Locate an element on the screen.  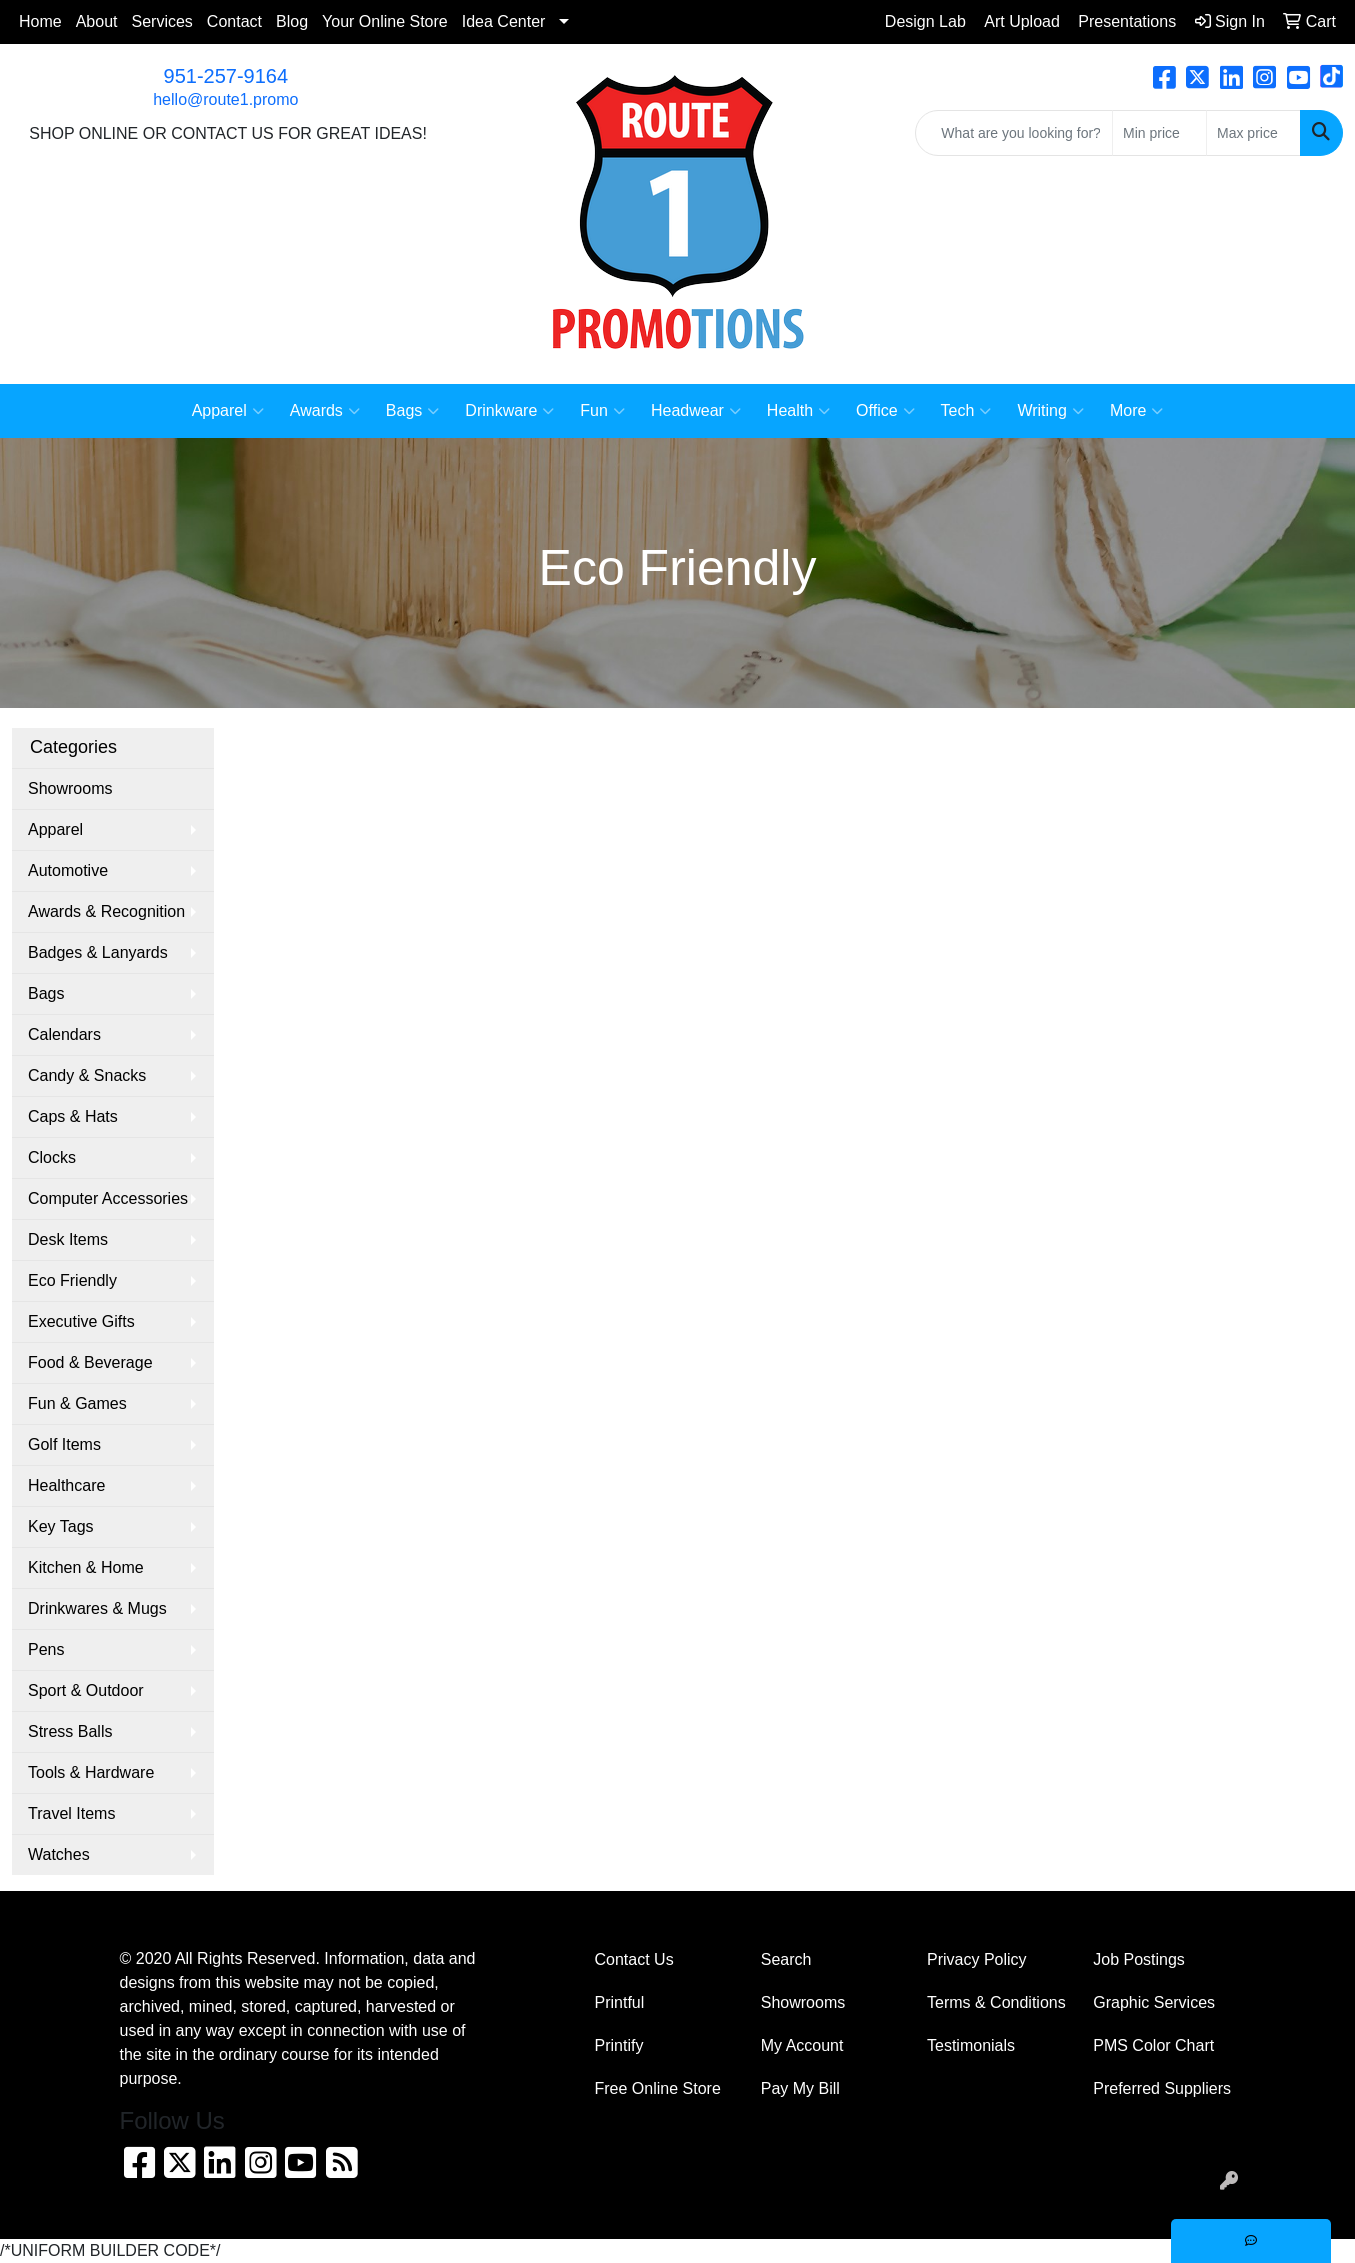
Computer Accessories is located at coordinates (108, 1198).